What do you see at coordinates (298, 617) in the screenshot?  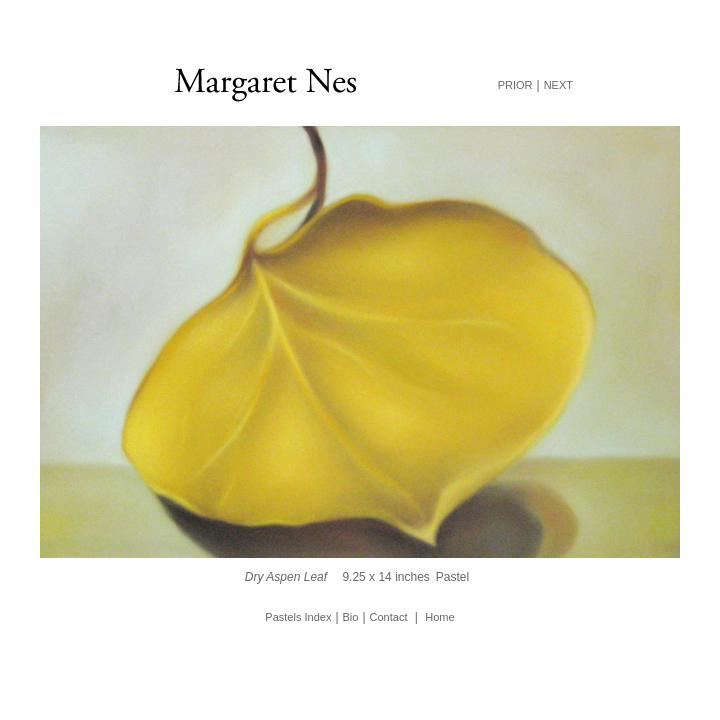 I see `Pastels Index` at bounding box center [298, 617].